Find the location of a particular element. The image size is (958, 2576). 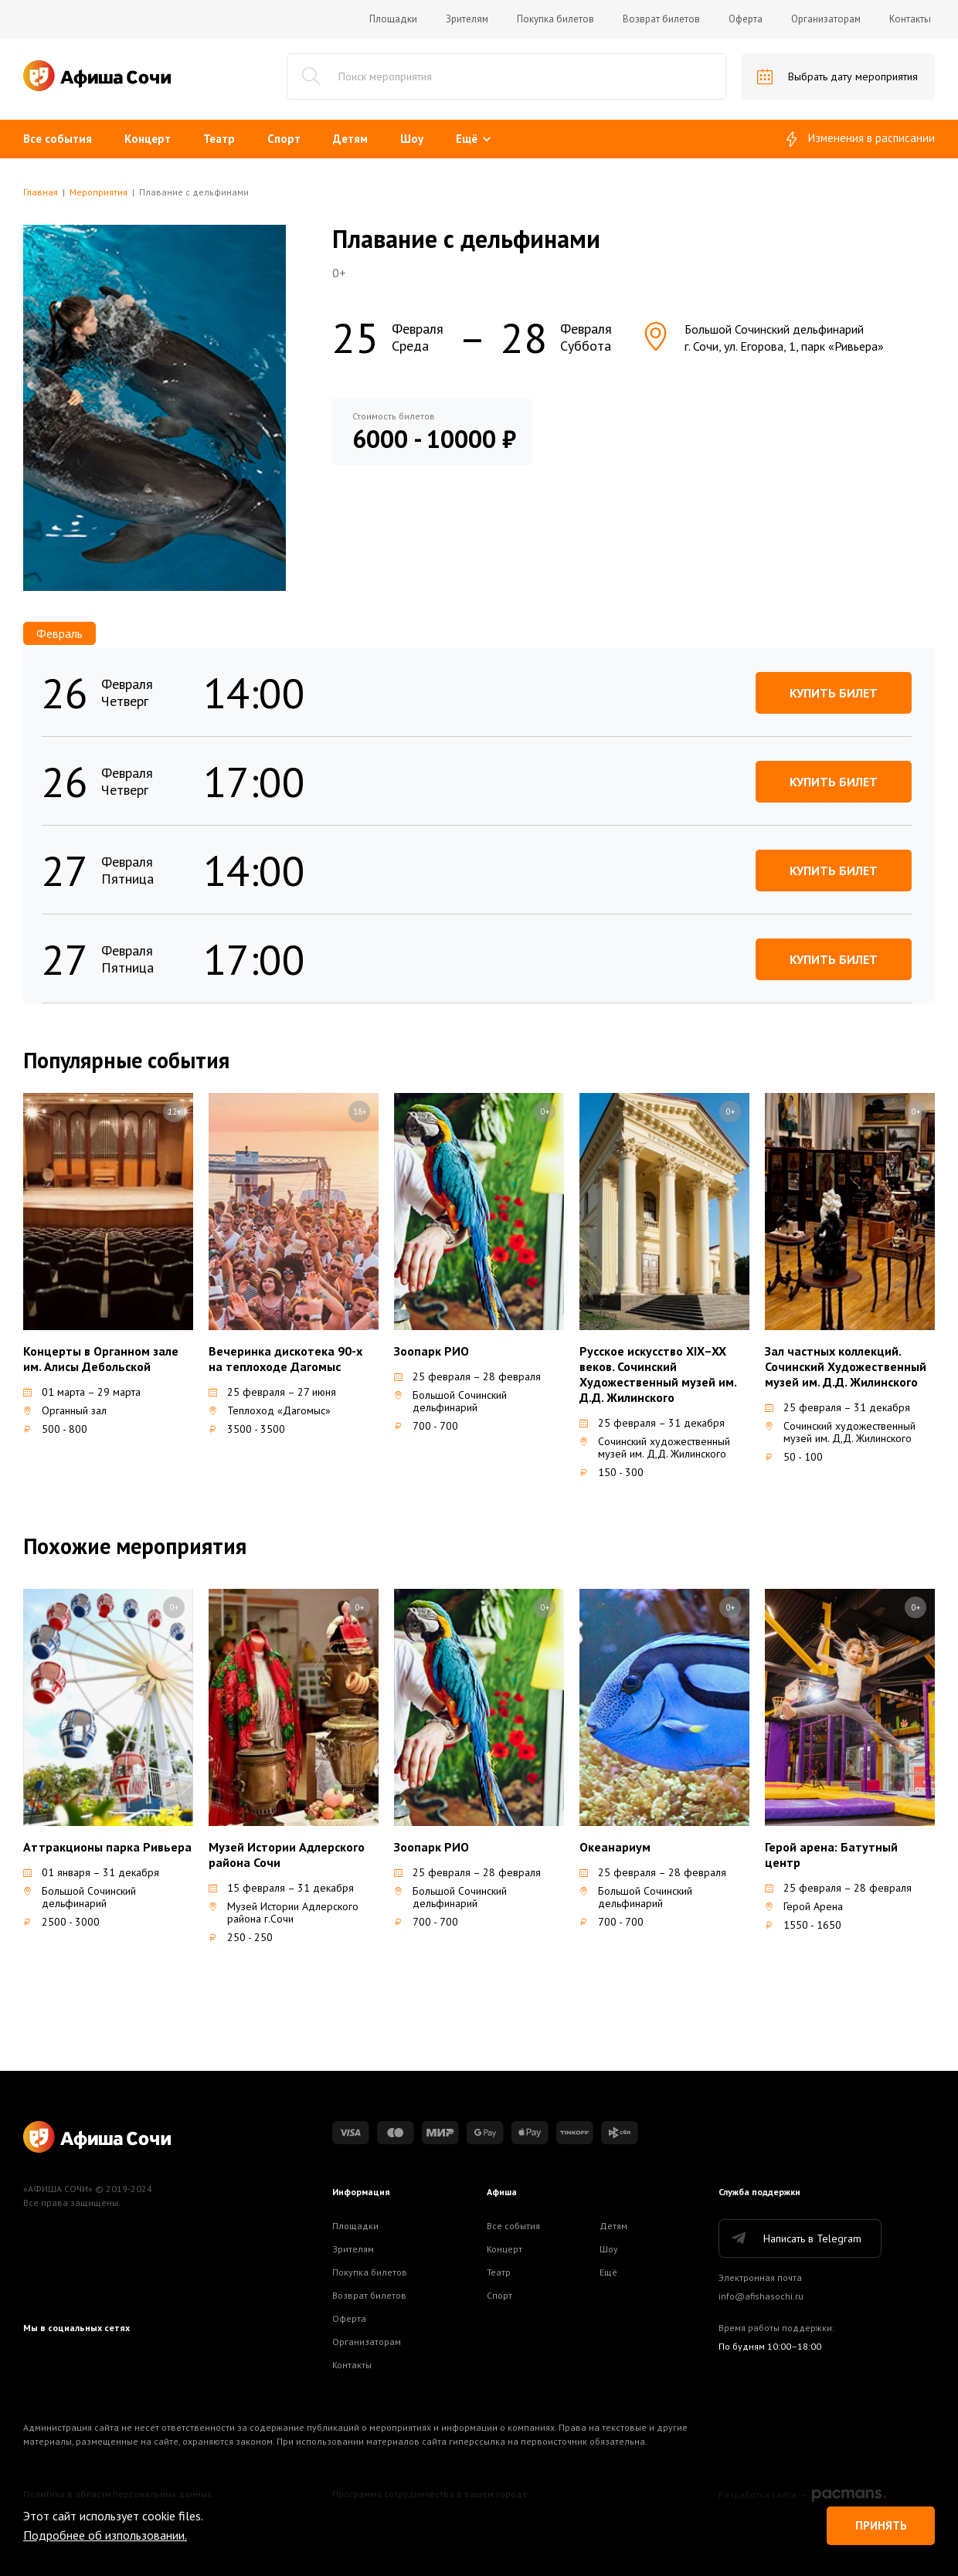

Большой Сочинский дельфинарий is located at coordinates (450, 1401).